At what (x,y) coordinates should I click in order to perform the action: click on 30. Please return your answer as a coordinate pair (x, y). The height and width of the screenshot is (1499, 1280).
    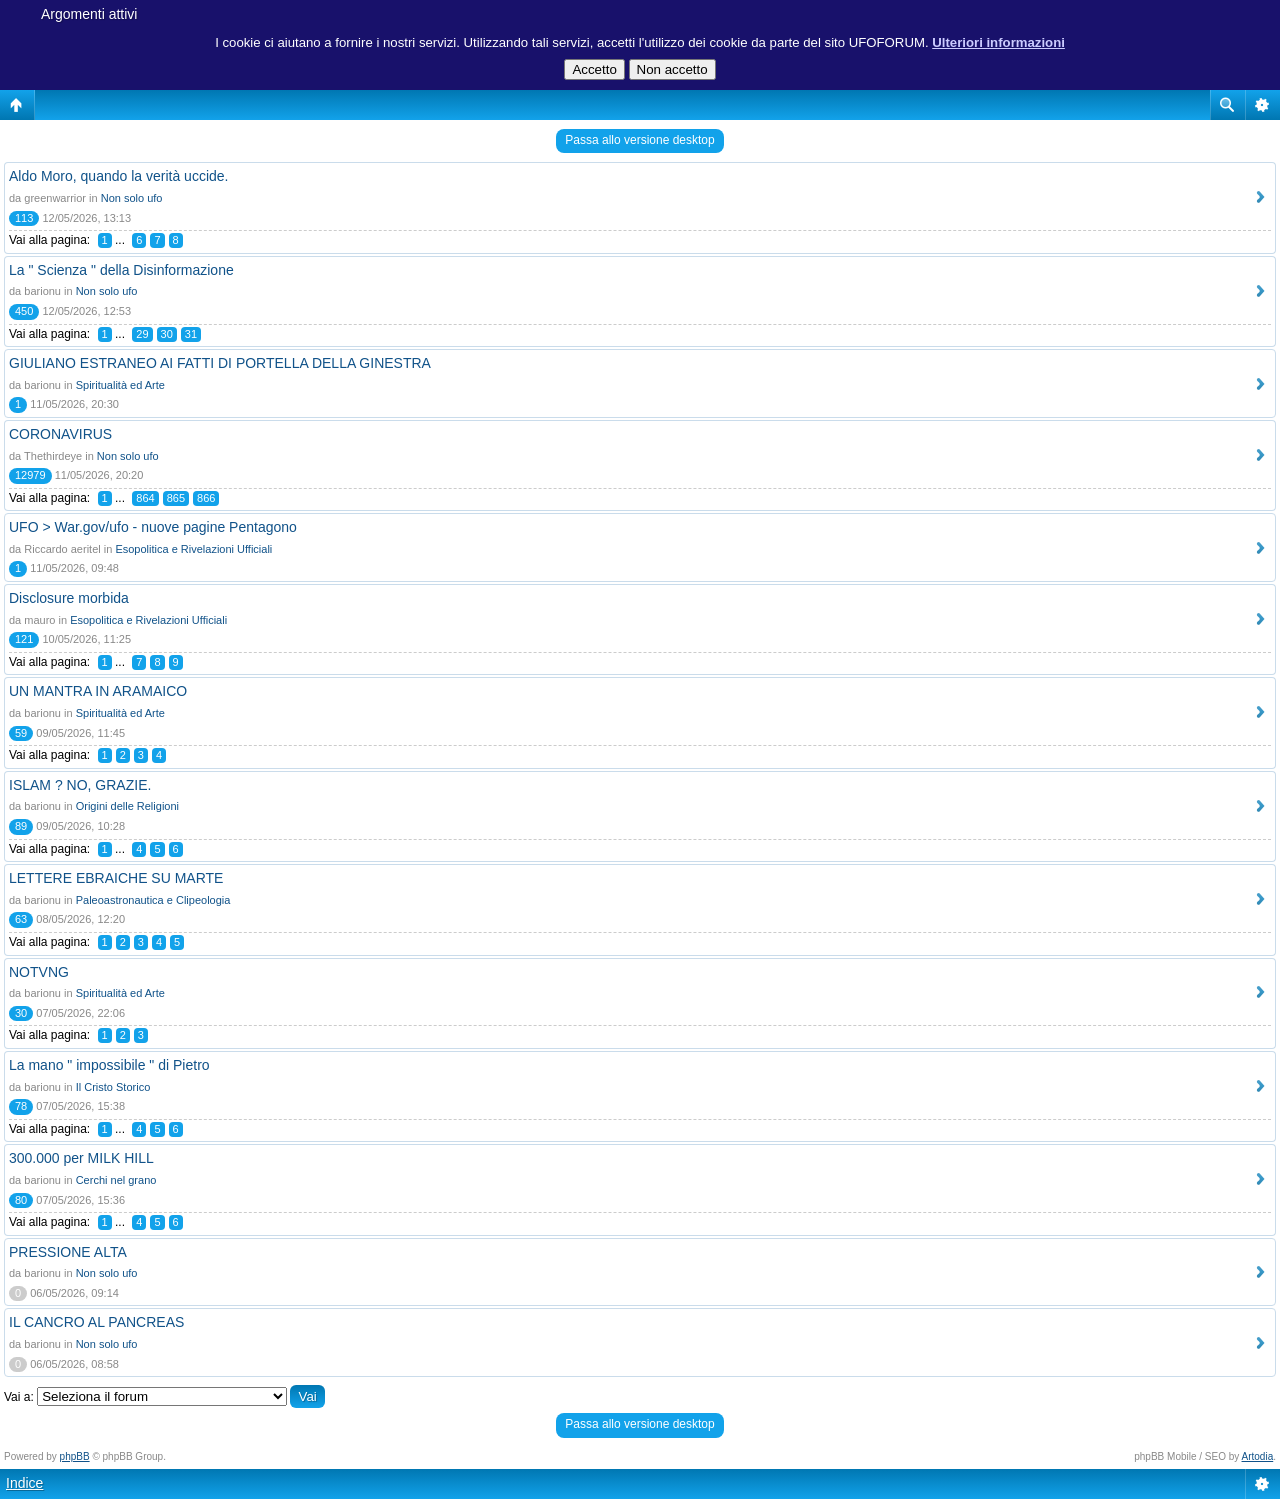
    Looking at the image, I should click on (167, 334).